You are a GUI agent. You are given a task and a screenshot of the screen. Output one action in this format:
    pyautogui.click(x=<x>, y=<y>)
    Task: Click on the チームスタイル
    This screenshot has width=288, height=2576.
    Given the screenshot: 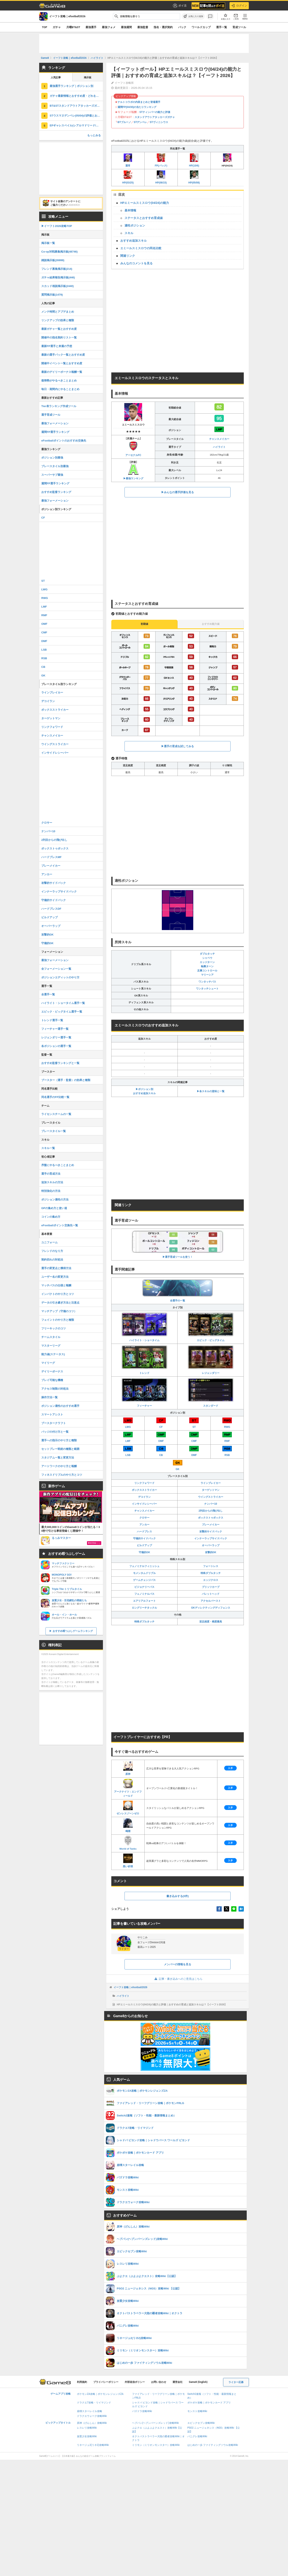 What is the action you would take?
    pyautogui.click(x=50, y=1337)
    